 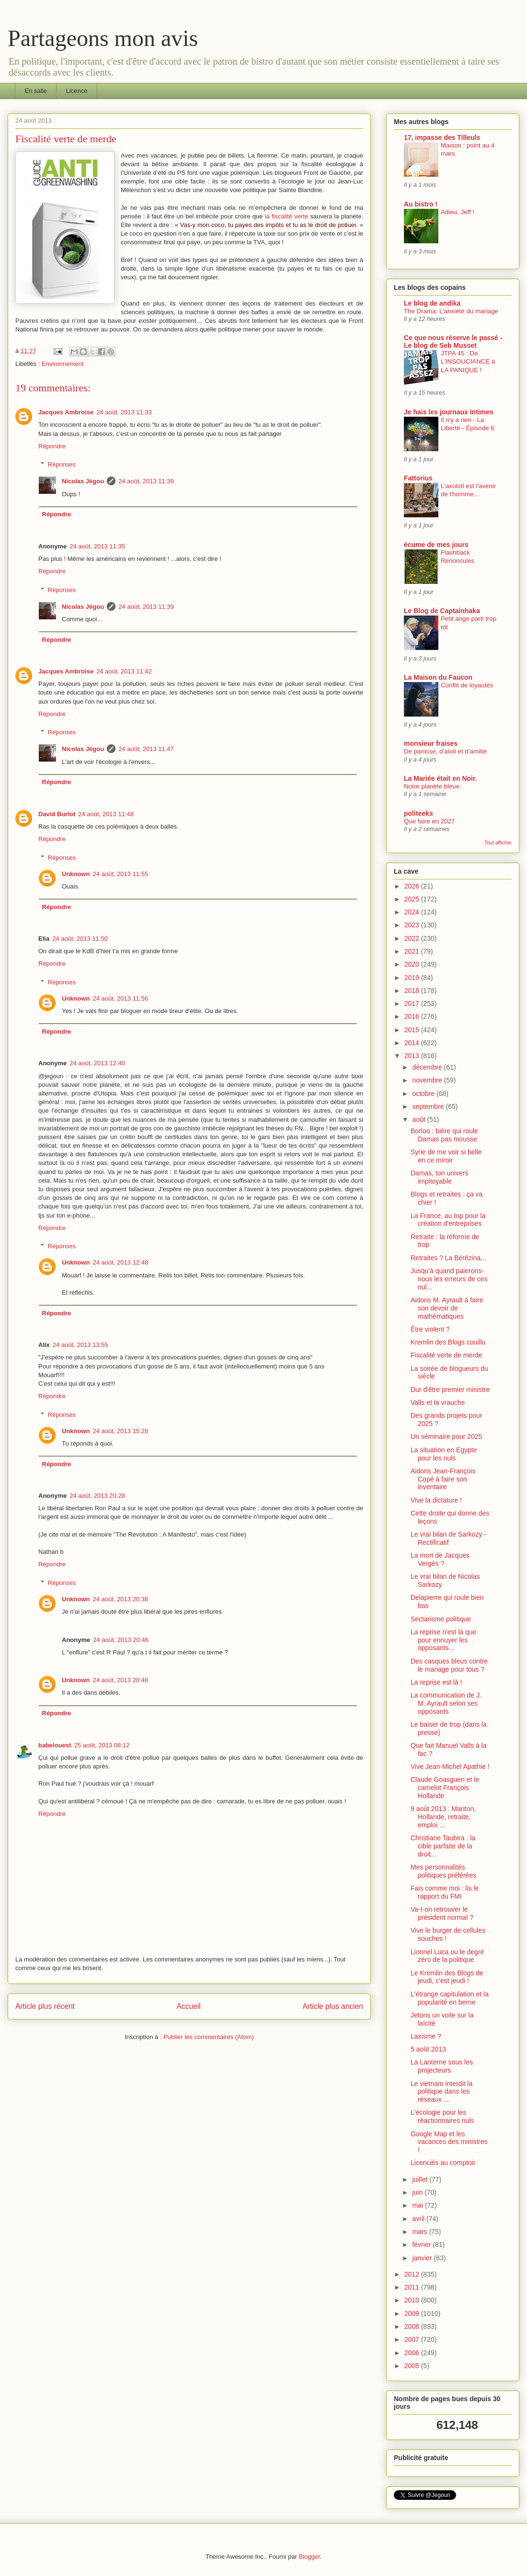 What do you see at coordinates (412, 977) in the screenshot?
I see `2019` at bounding box center [412, 977].